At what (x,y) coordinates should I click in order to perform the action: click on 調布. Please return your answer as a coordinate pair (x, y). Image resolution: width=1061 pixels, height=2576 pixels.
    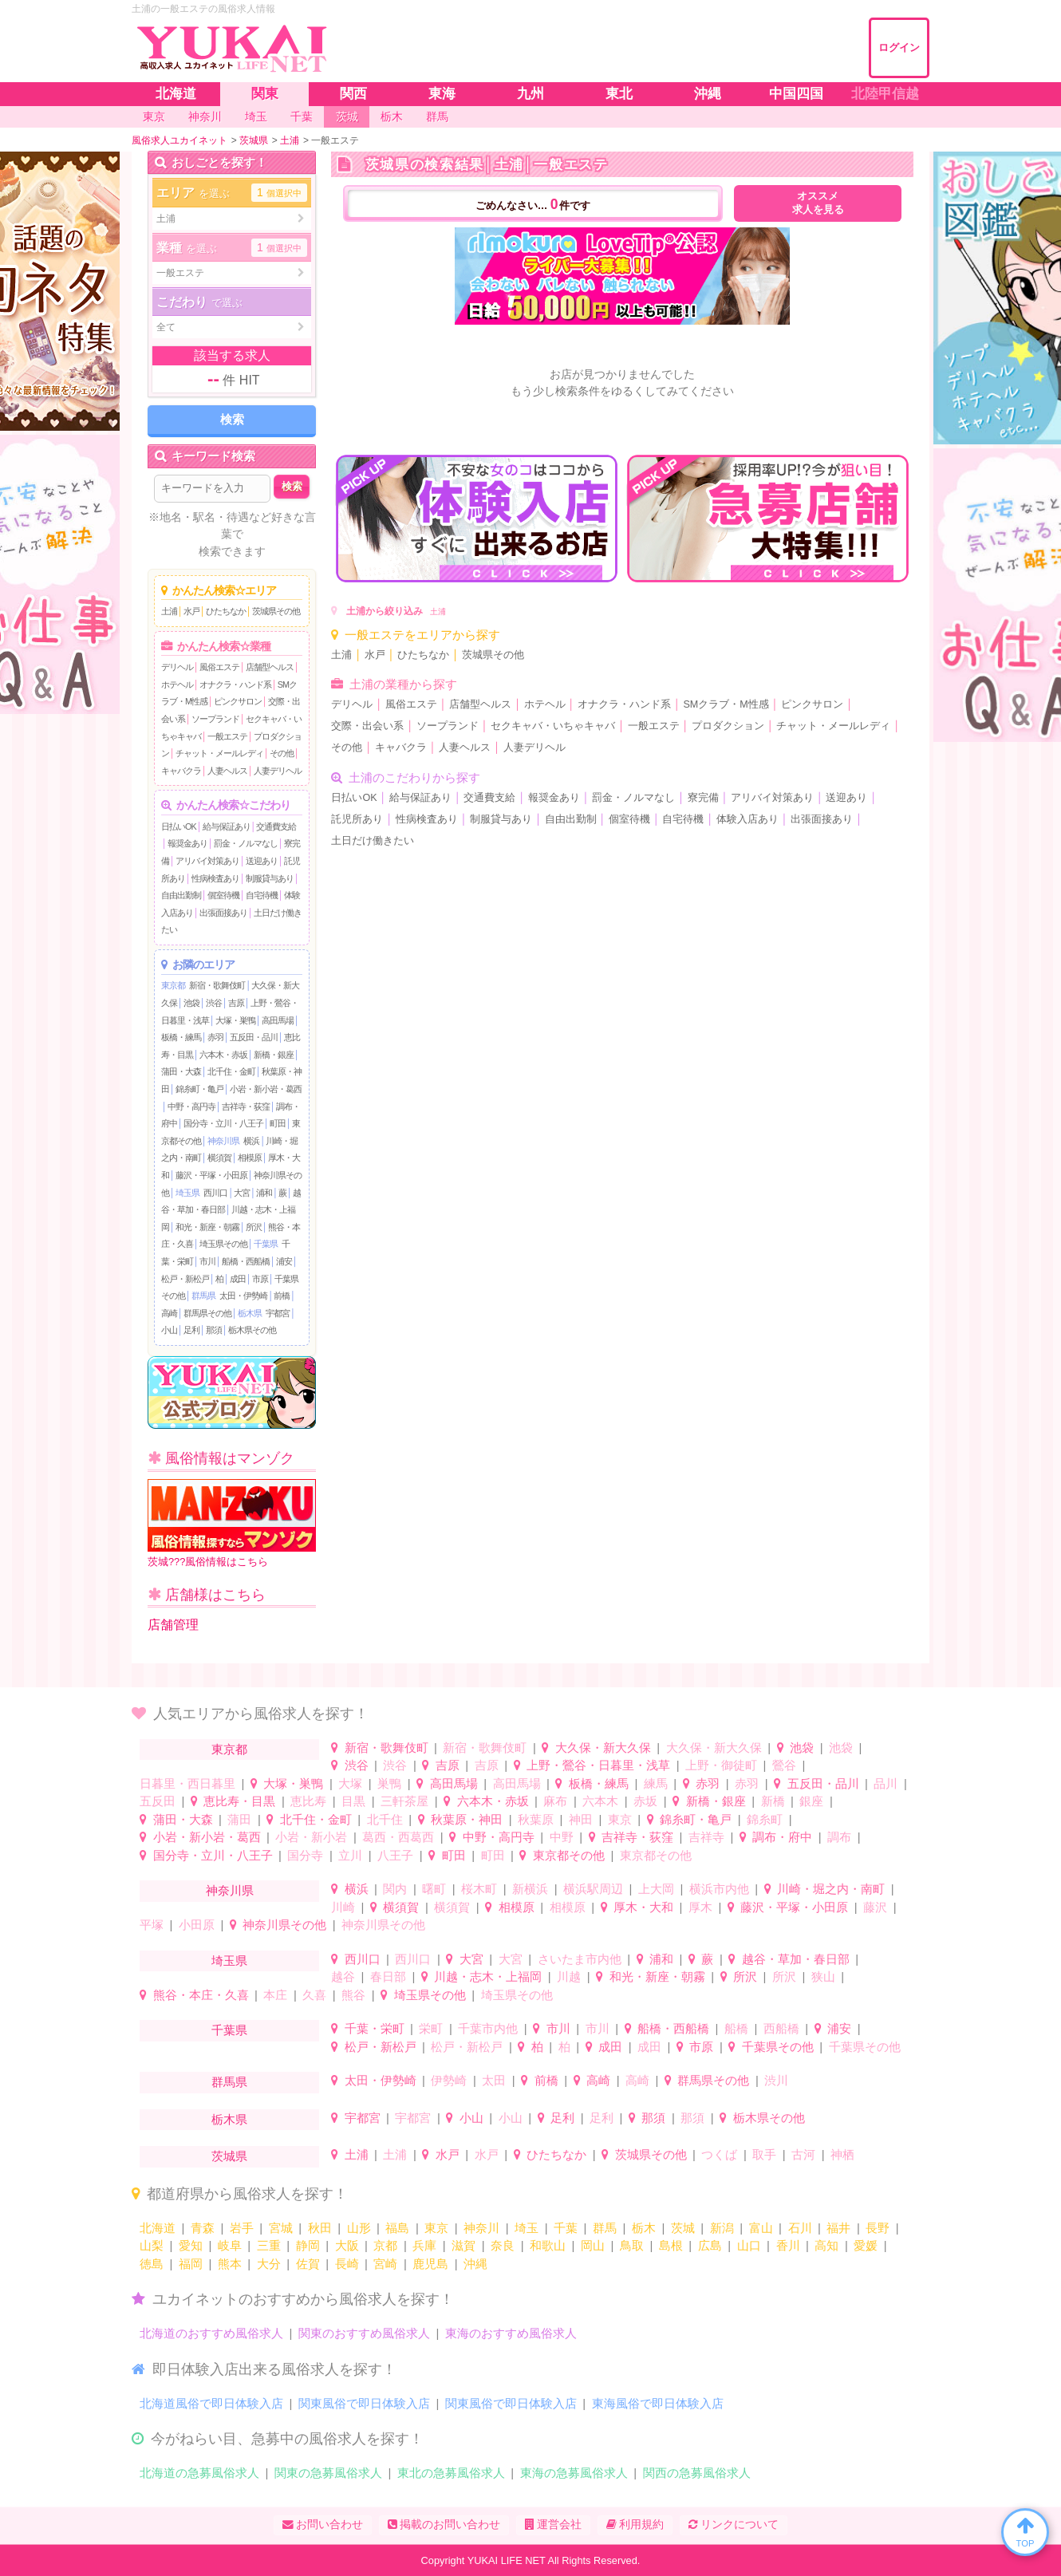
    Looking at the image, I should click on (839, 1837).